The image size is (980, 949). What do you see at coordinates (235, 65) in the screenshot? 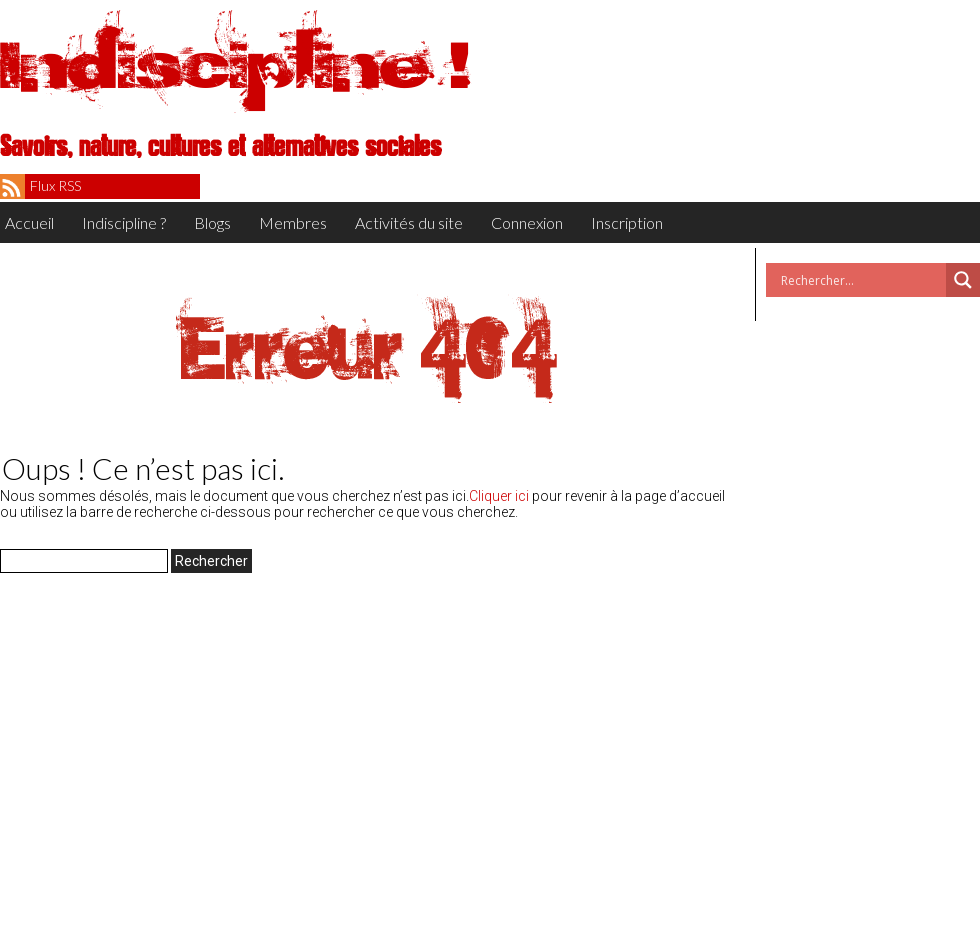
I see `Indiscipline !` at bounding box center [235, 65].